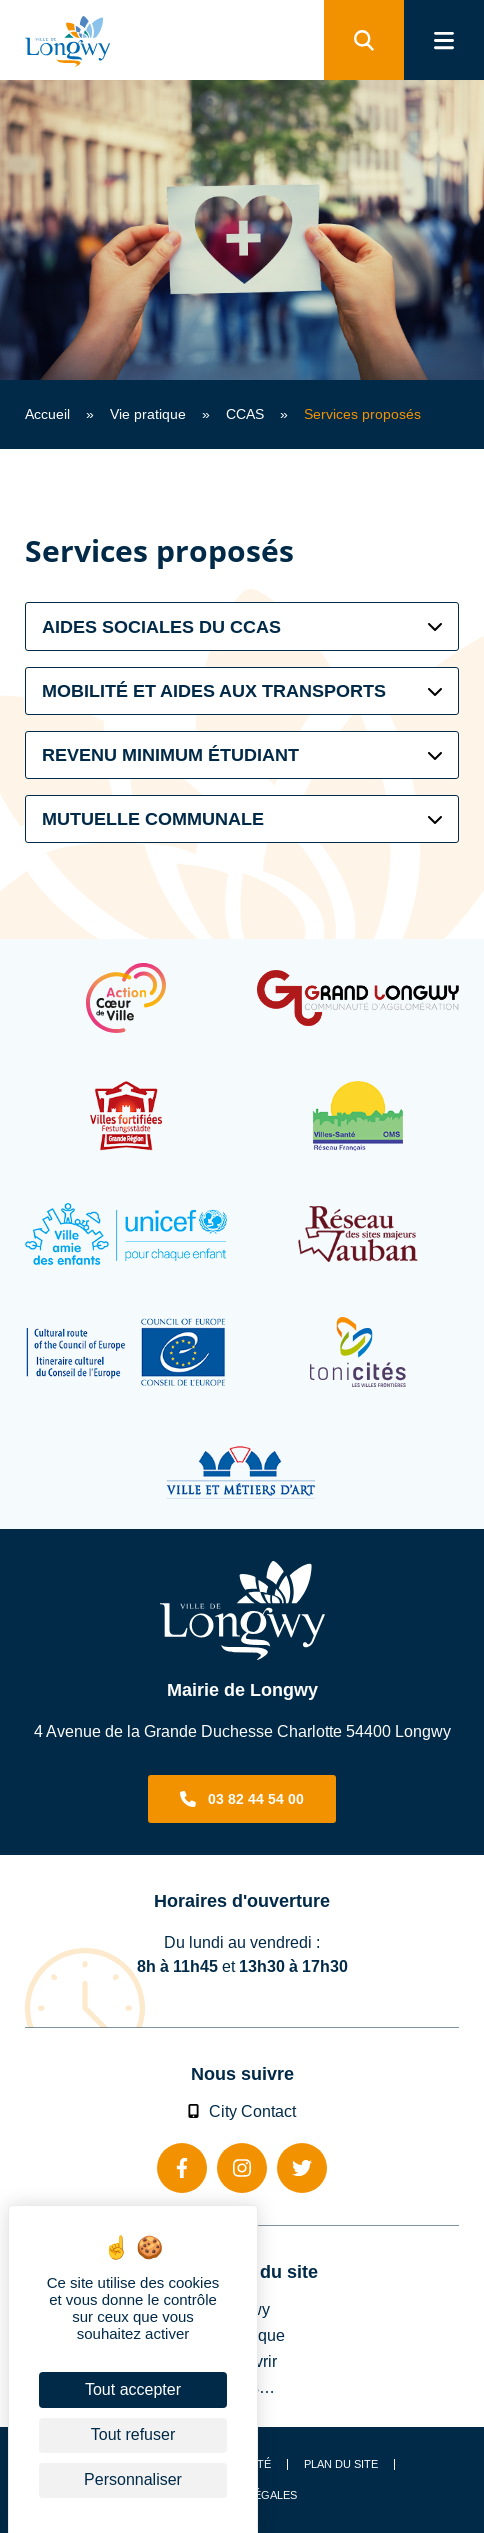 The height and width of the screenshot is (2533, 484). Describe the element at coordinates (133, 2479) in the screenshot. I see `Personnaliser [Personnaliser (fenêtre modale)]` at that location.